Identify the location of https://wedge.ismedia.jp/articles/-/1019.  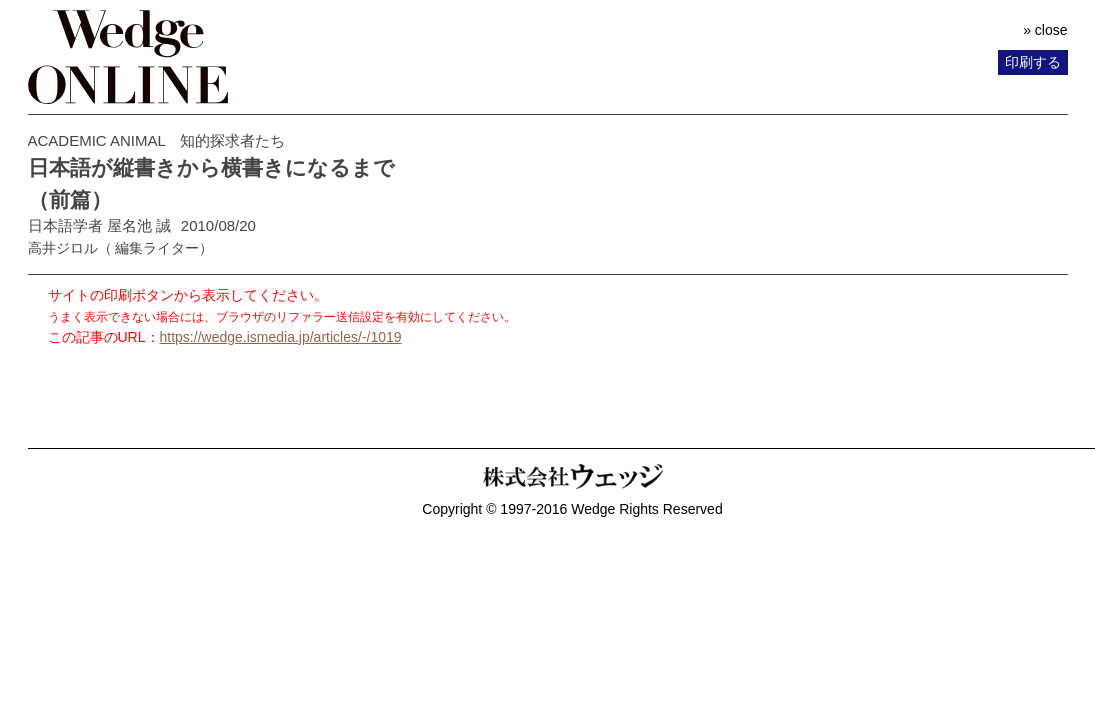
(281, 337).